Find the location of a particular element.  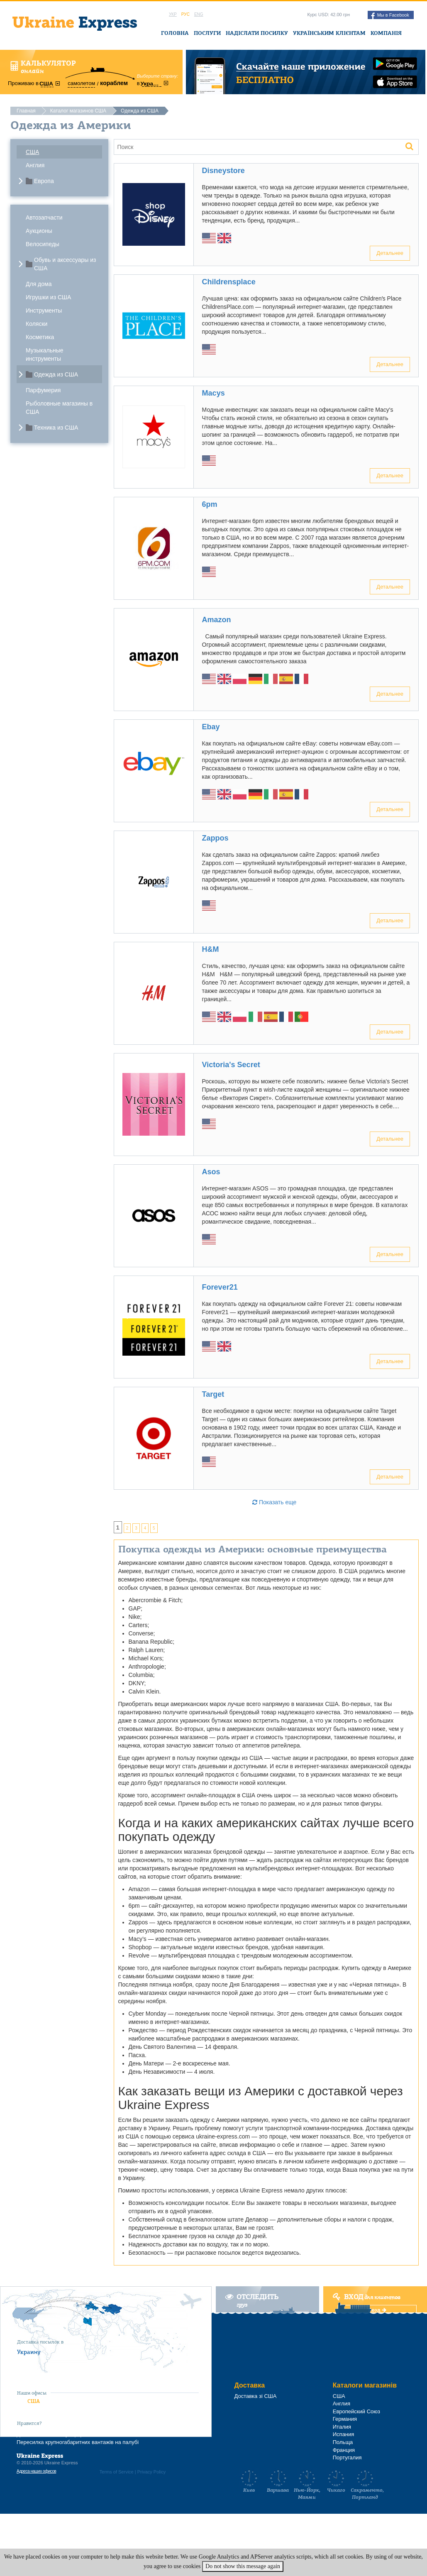

Одежда из США is located at coordinates (56, 374).